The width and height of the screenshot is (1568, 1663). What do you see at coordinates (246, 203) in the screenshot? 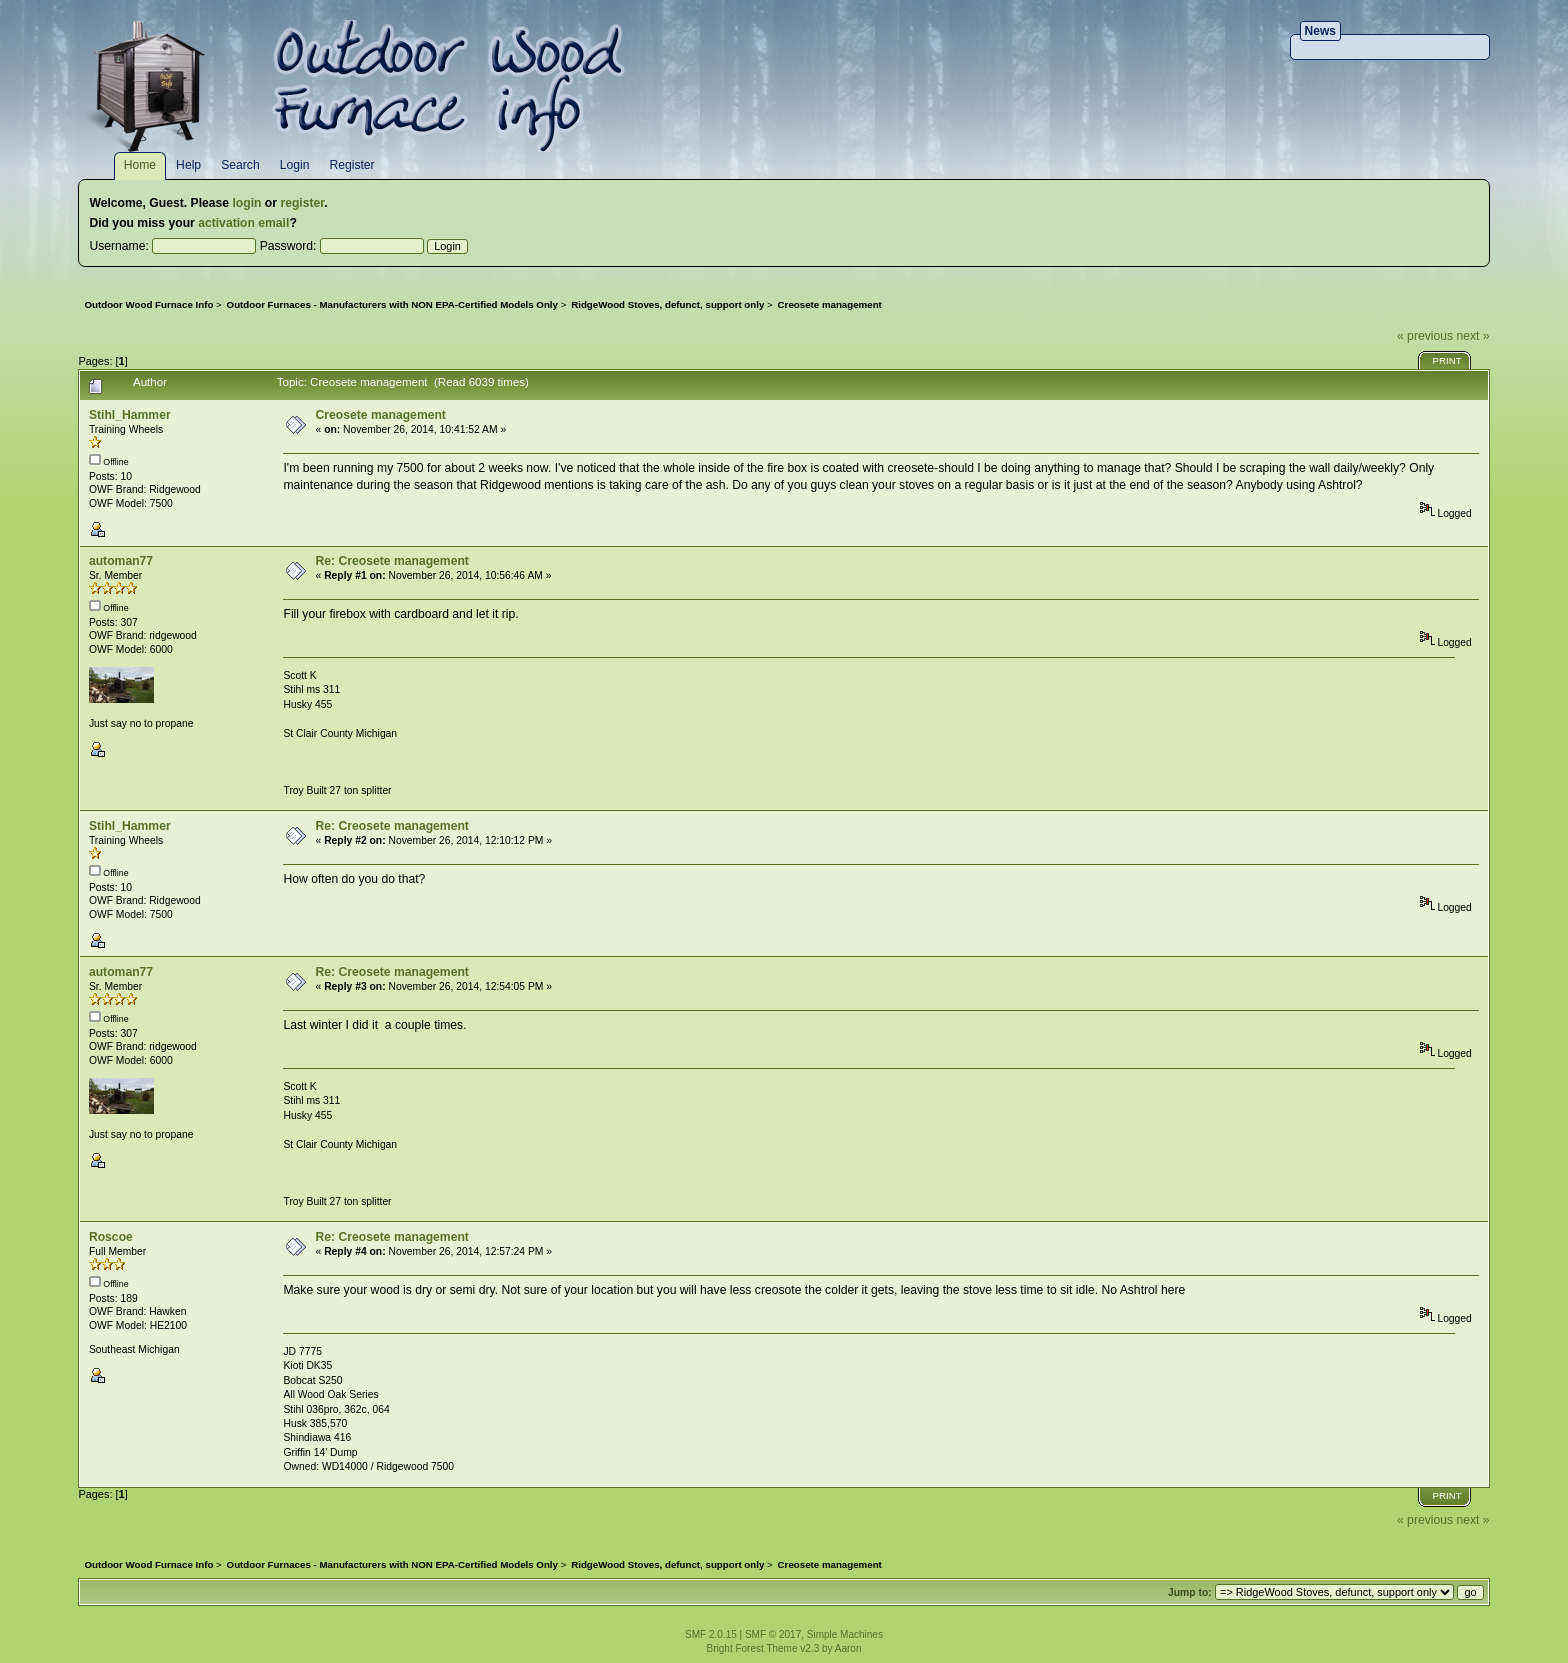
I see `login` at bounding box center [246, 203].